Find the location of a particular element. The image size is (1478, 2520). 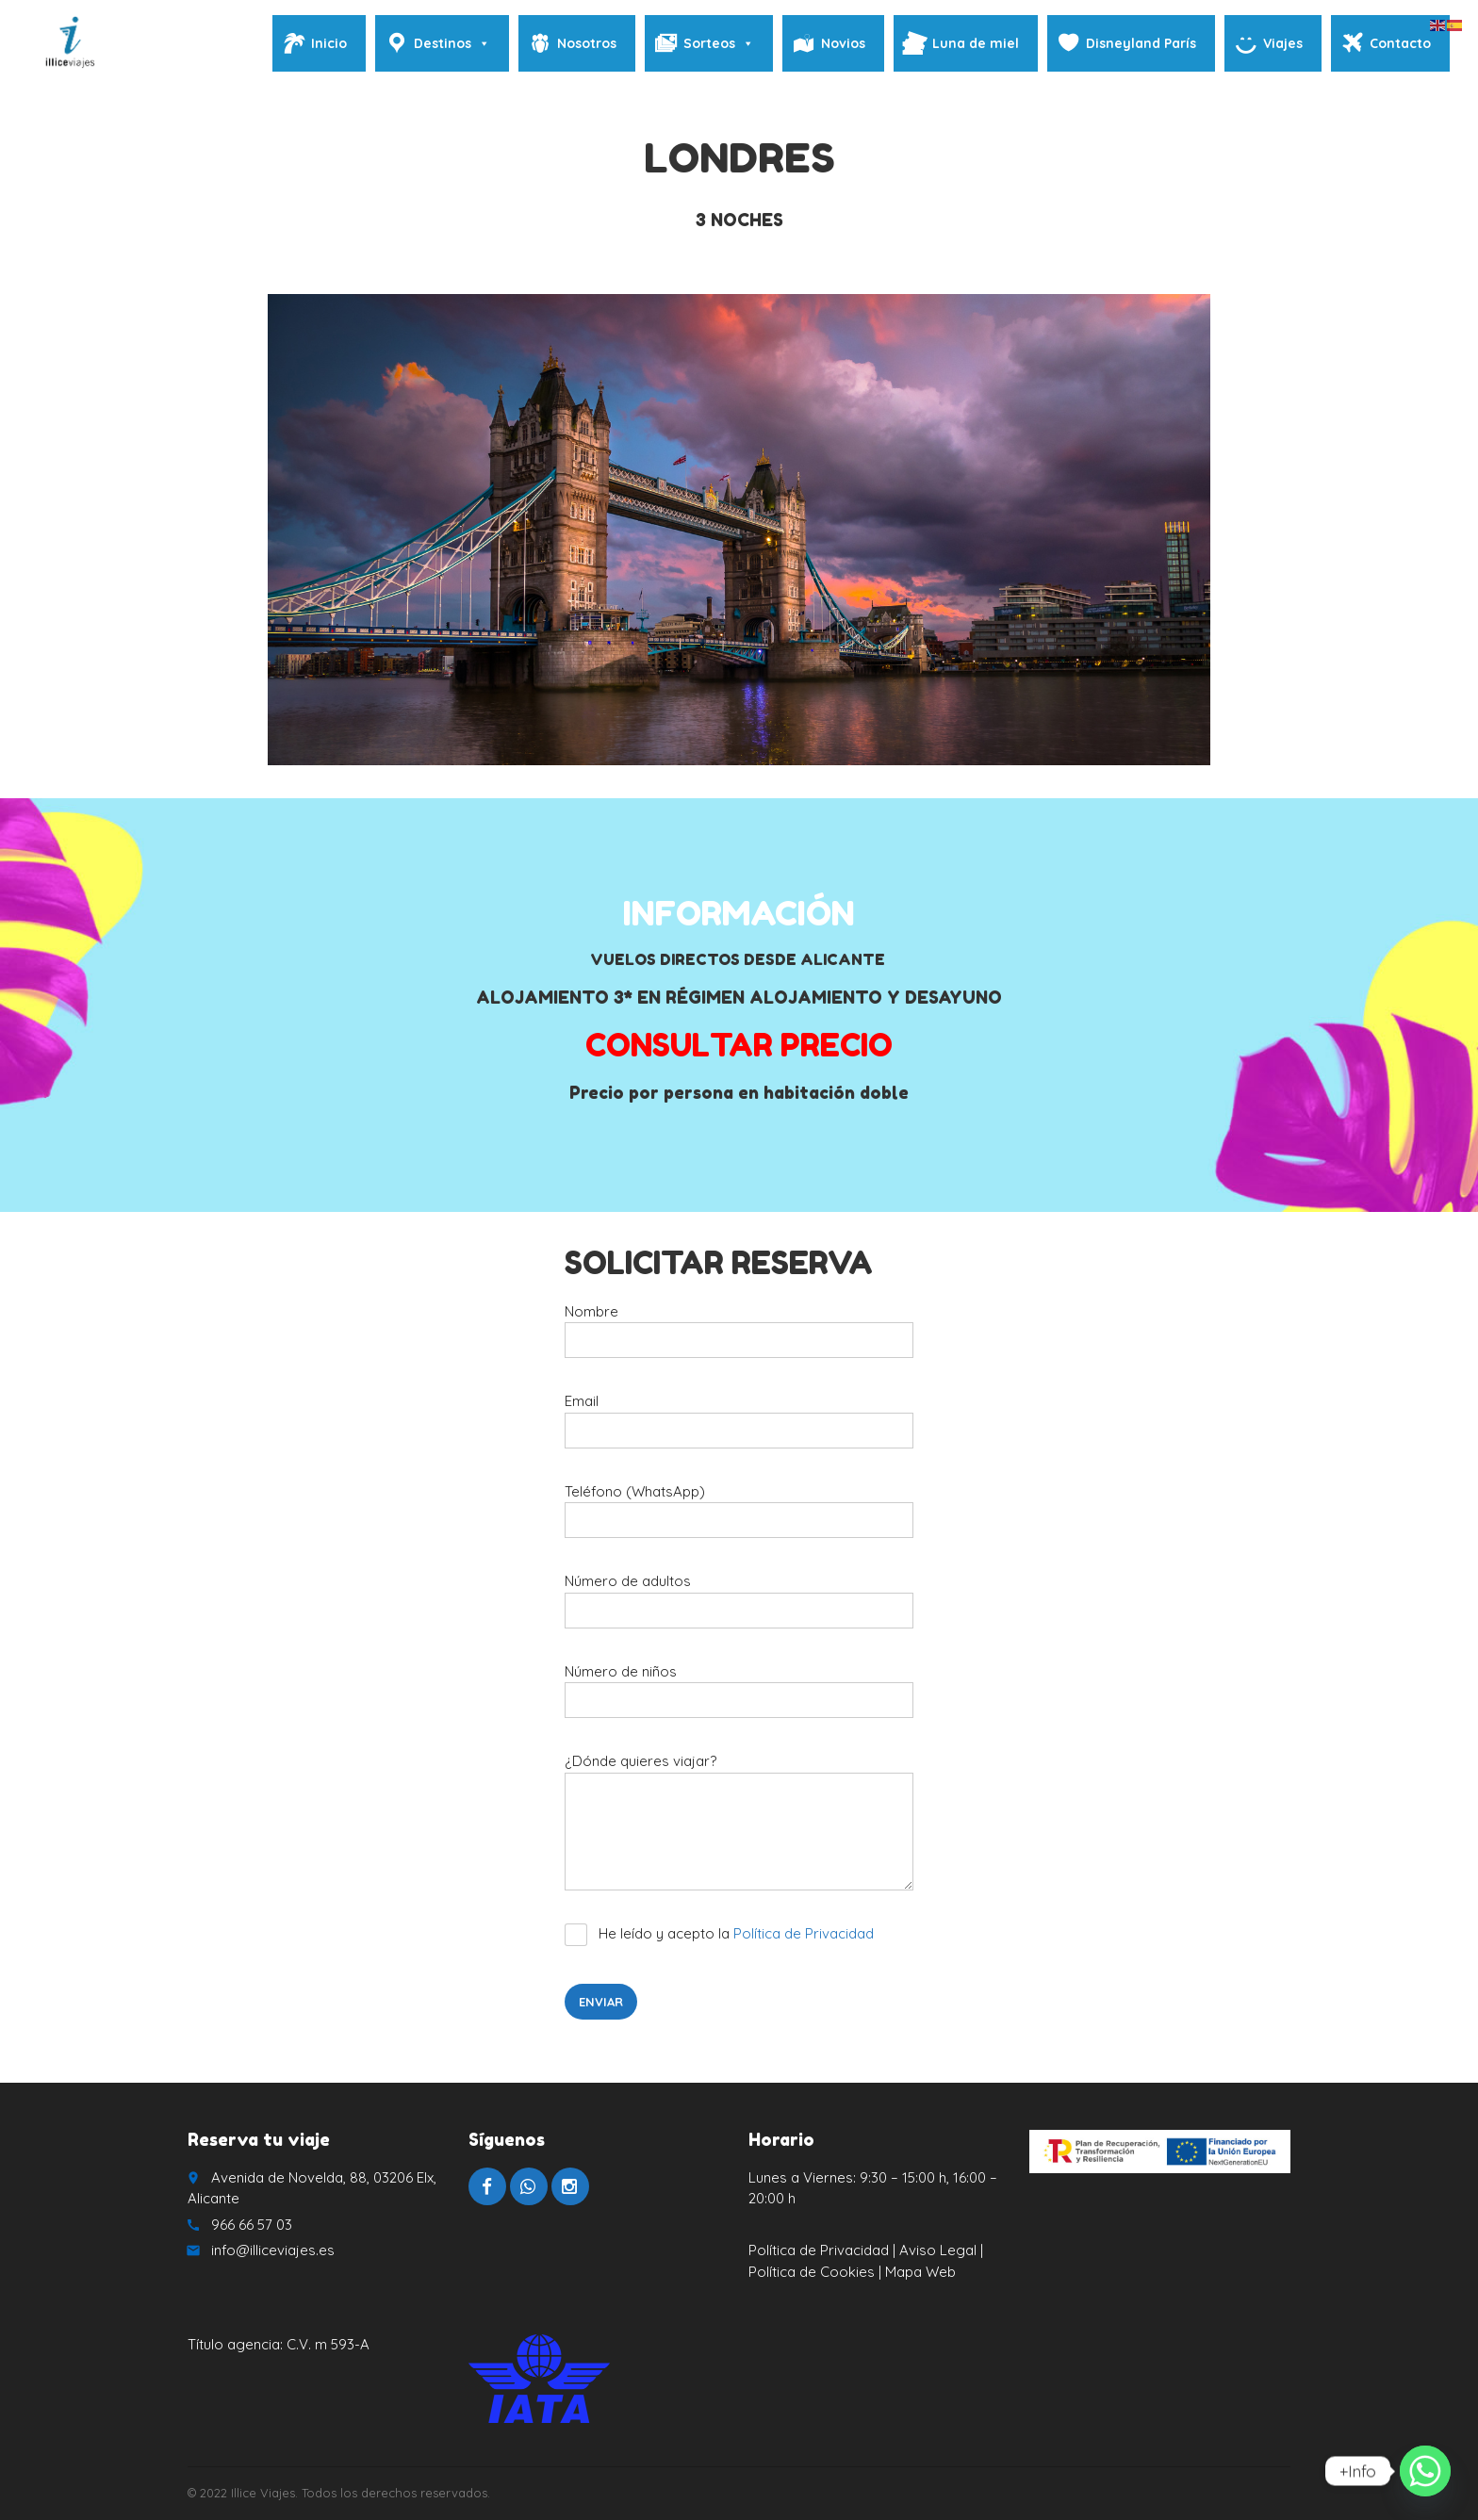

Sorteos is located at coordinates (718, 43).